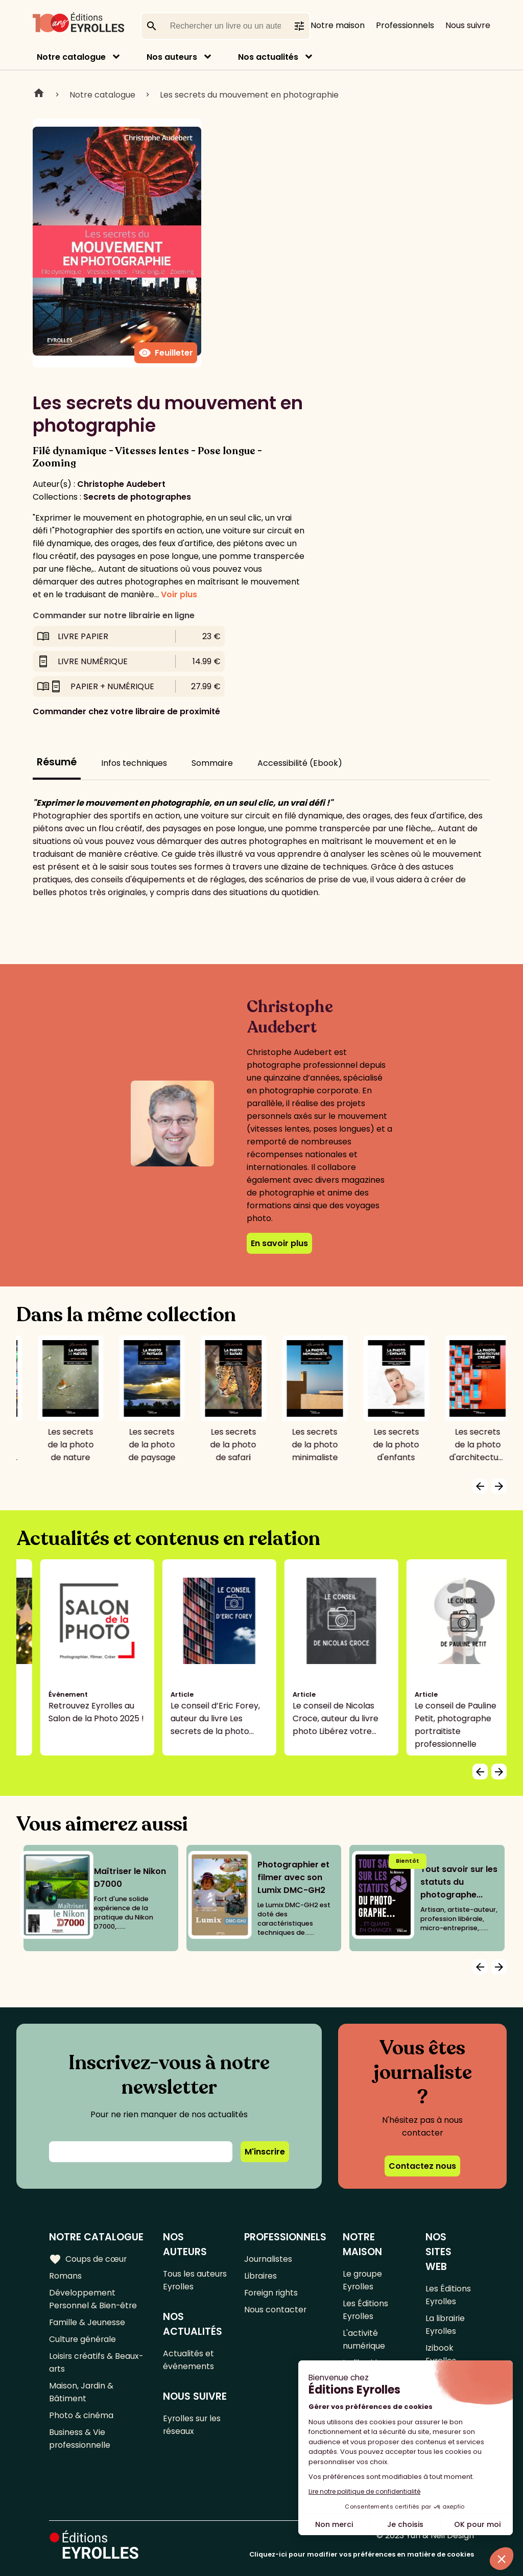 Image resolution: width=523 pixels, height=2576 pixels. What do you see at coordinates (39, 94) in the screenshot?
I see `Home` at bounding box center [39, 94].